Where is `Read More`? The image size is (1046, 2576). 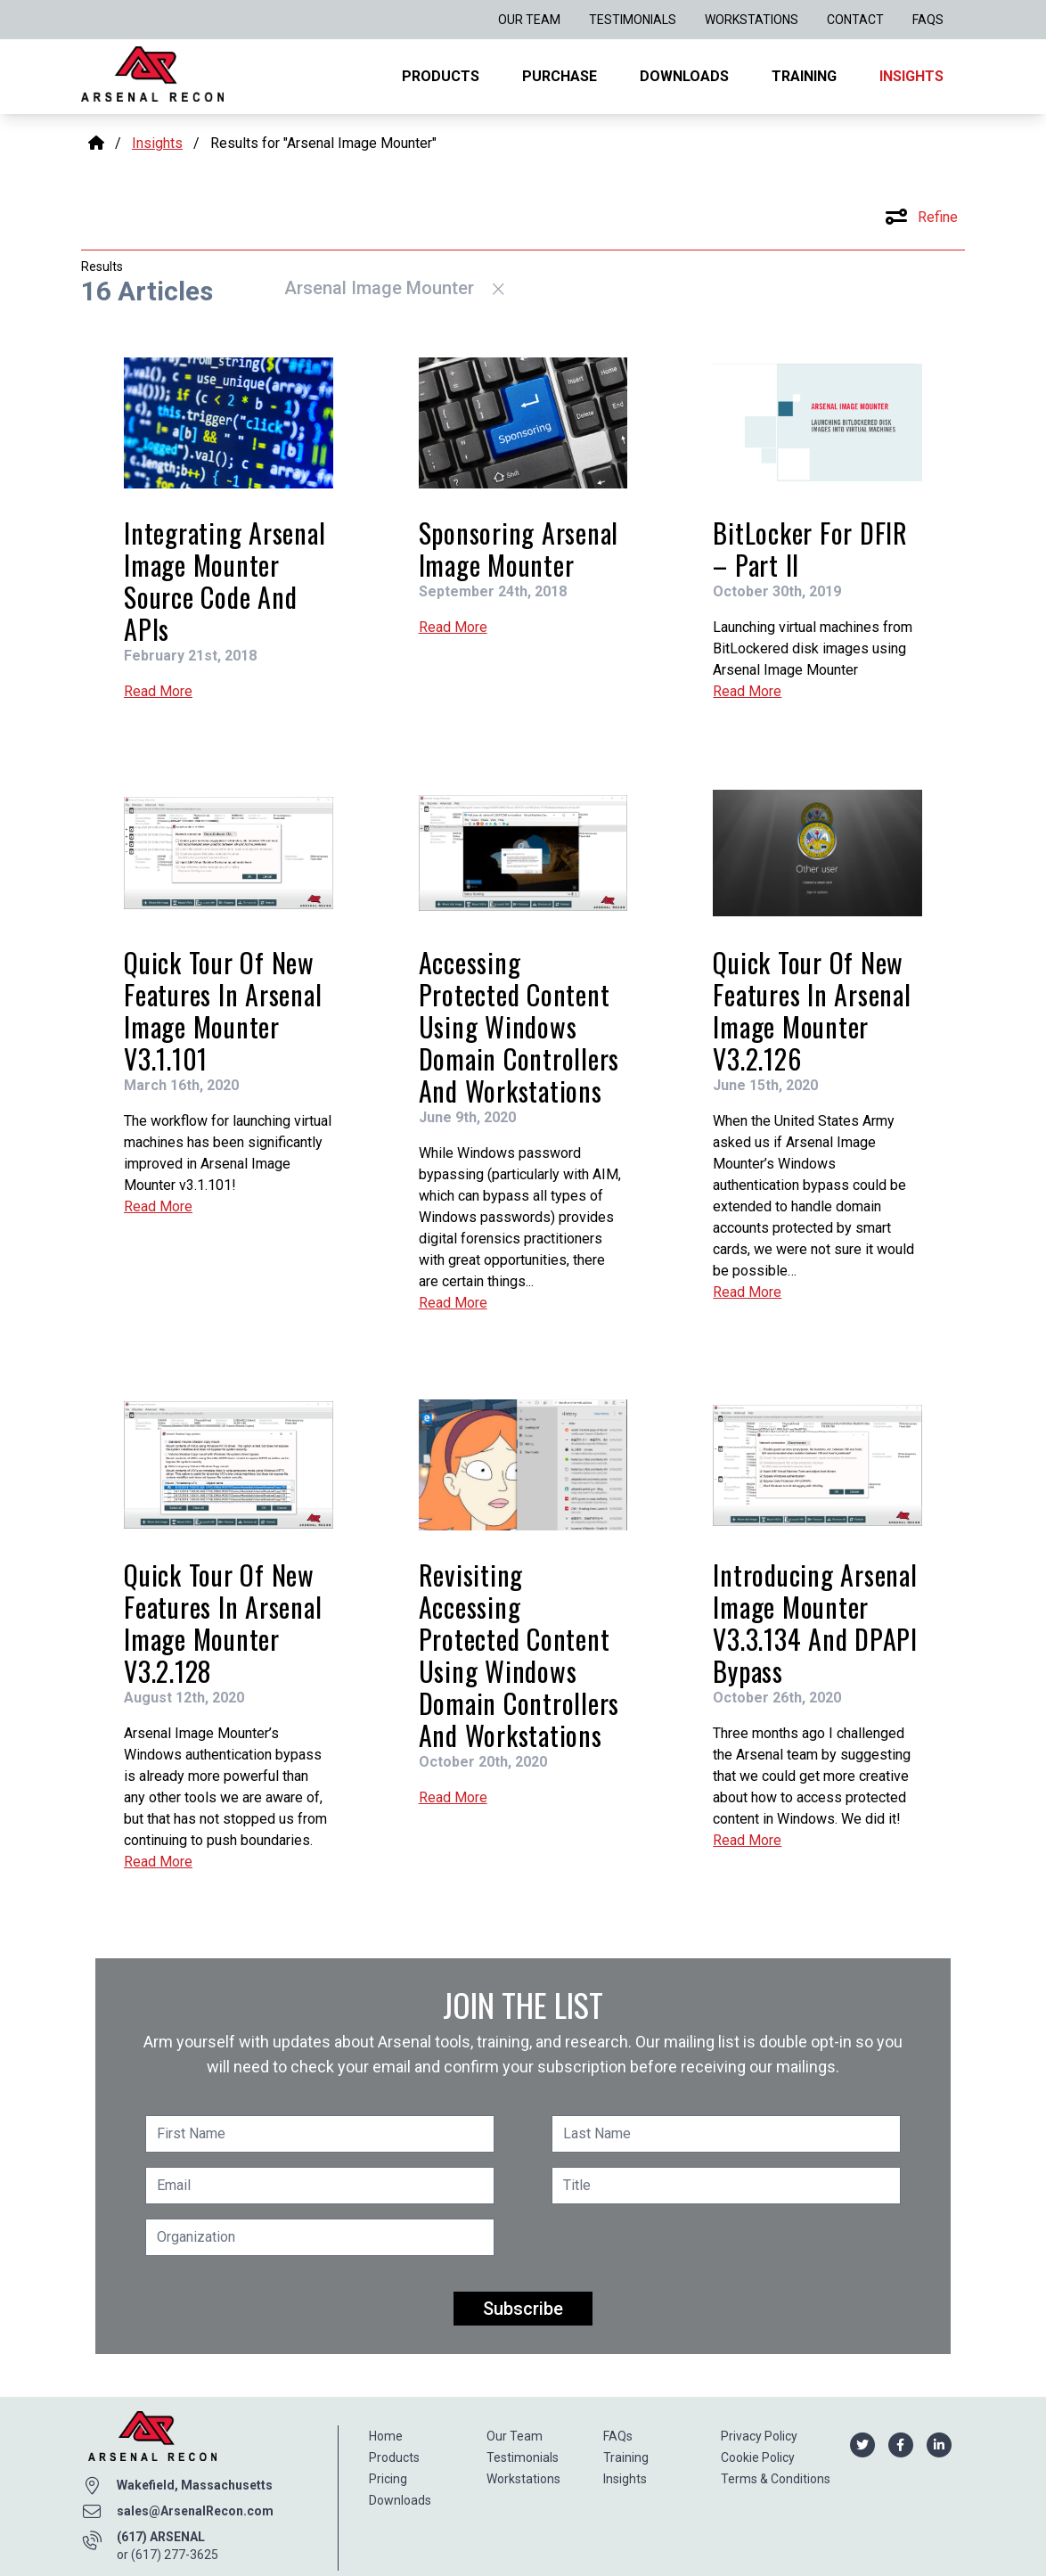 Read More is located at coordinates (158, 691).